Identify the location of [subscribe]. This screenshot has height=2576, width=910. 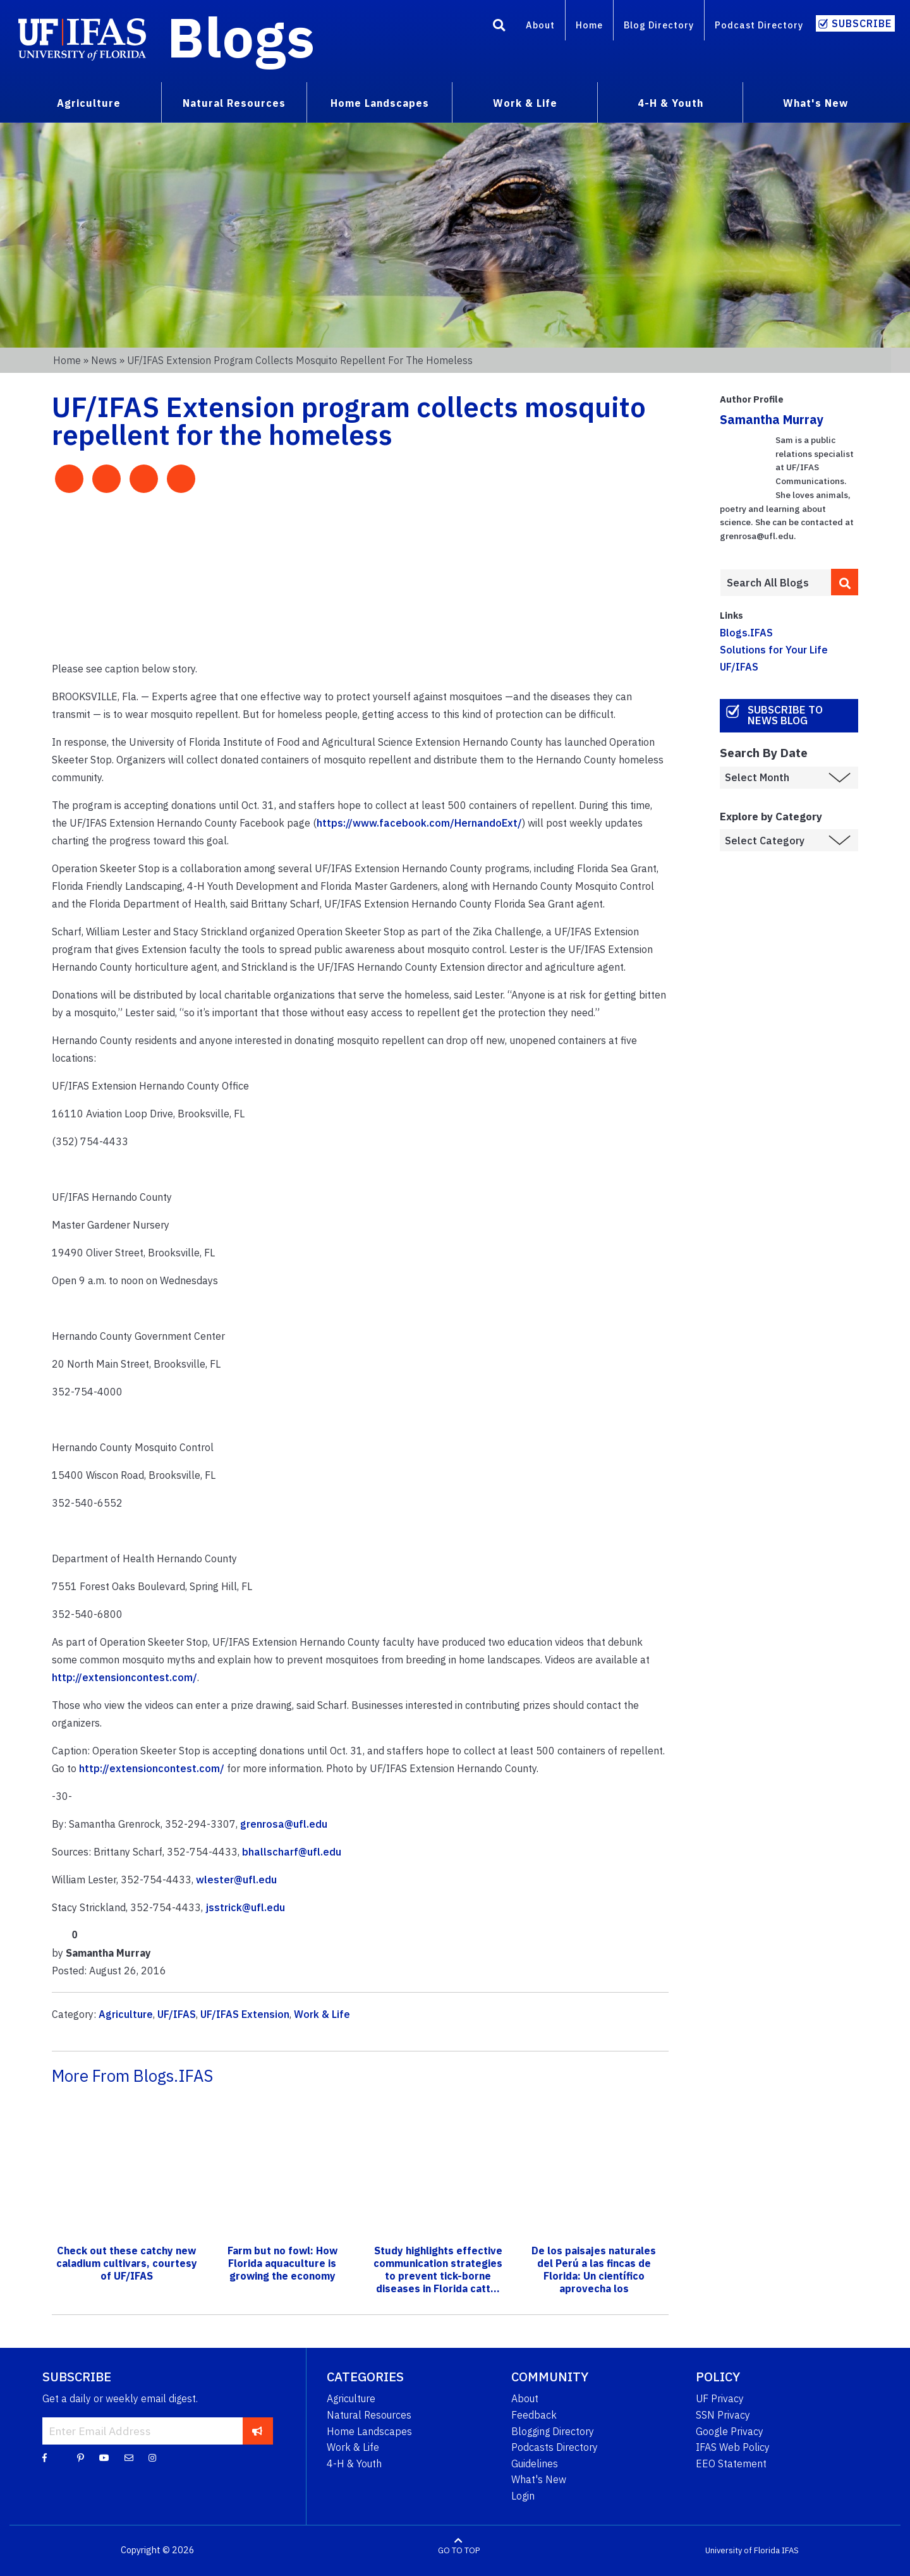
(257, 2430).